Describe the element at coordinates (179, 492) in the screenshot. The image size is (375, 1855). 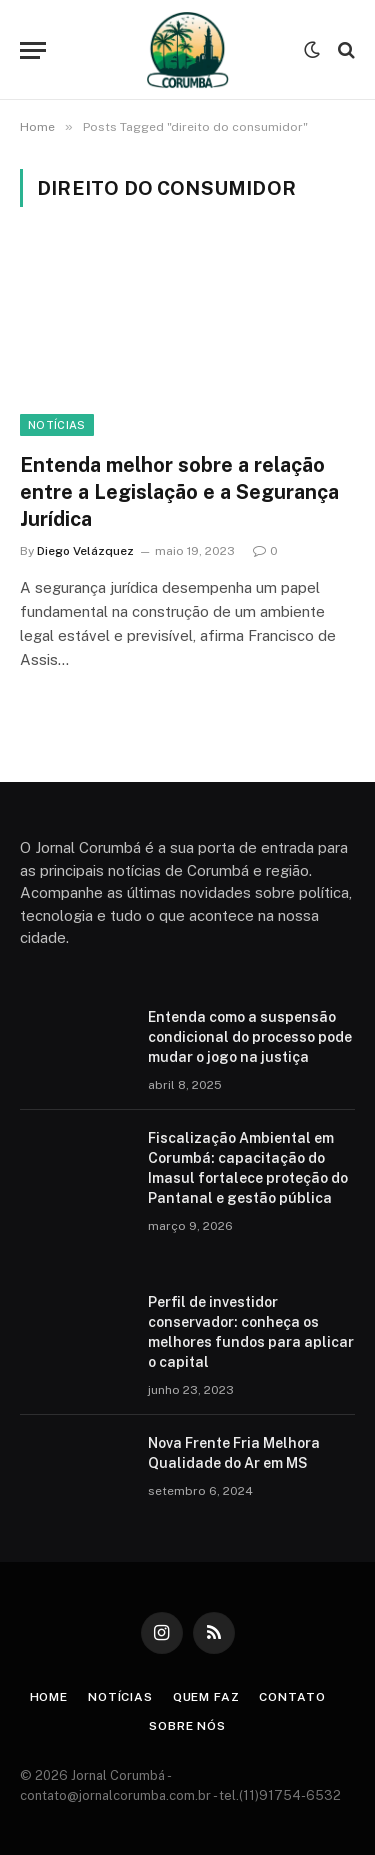
I see `Entenda melhor sobre a relação entre a Legislação e a Segurança Jurídica` at that location.